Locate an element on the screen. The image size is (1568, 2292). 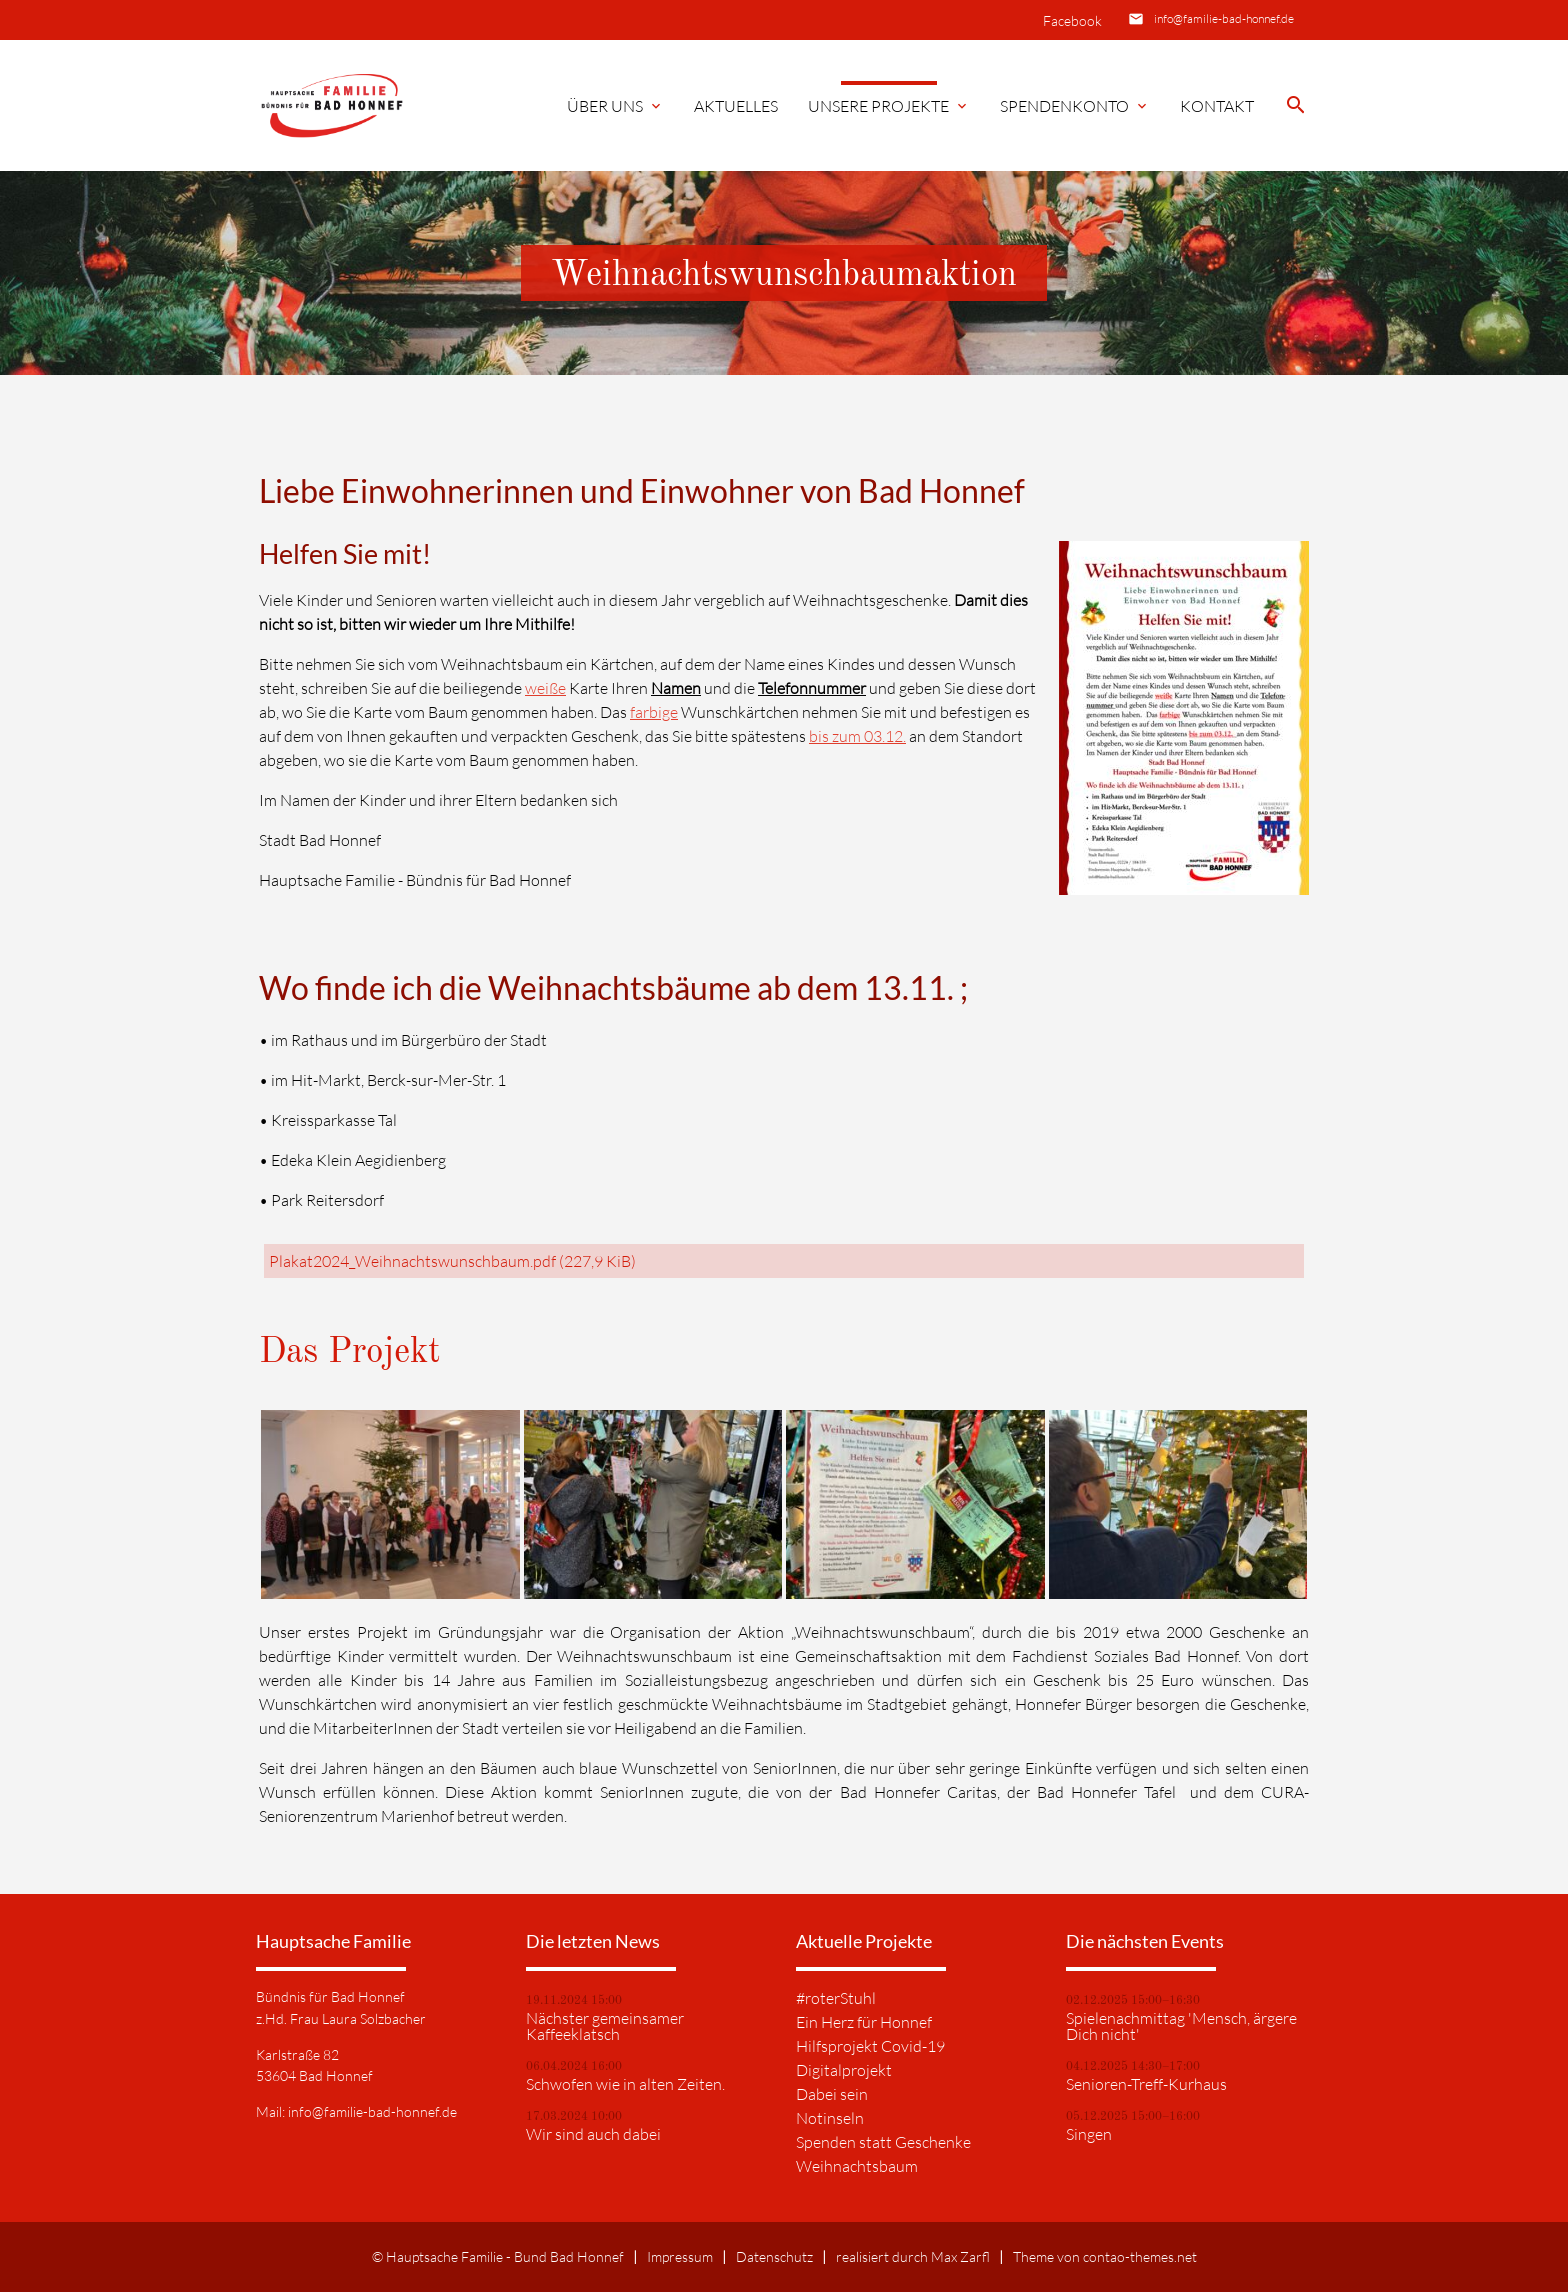
#roterStuhl is located at coordinates (836, 1998).